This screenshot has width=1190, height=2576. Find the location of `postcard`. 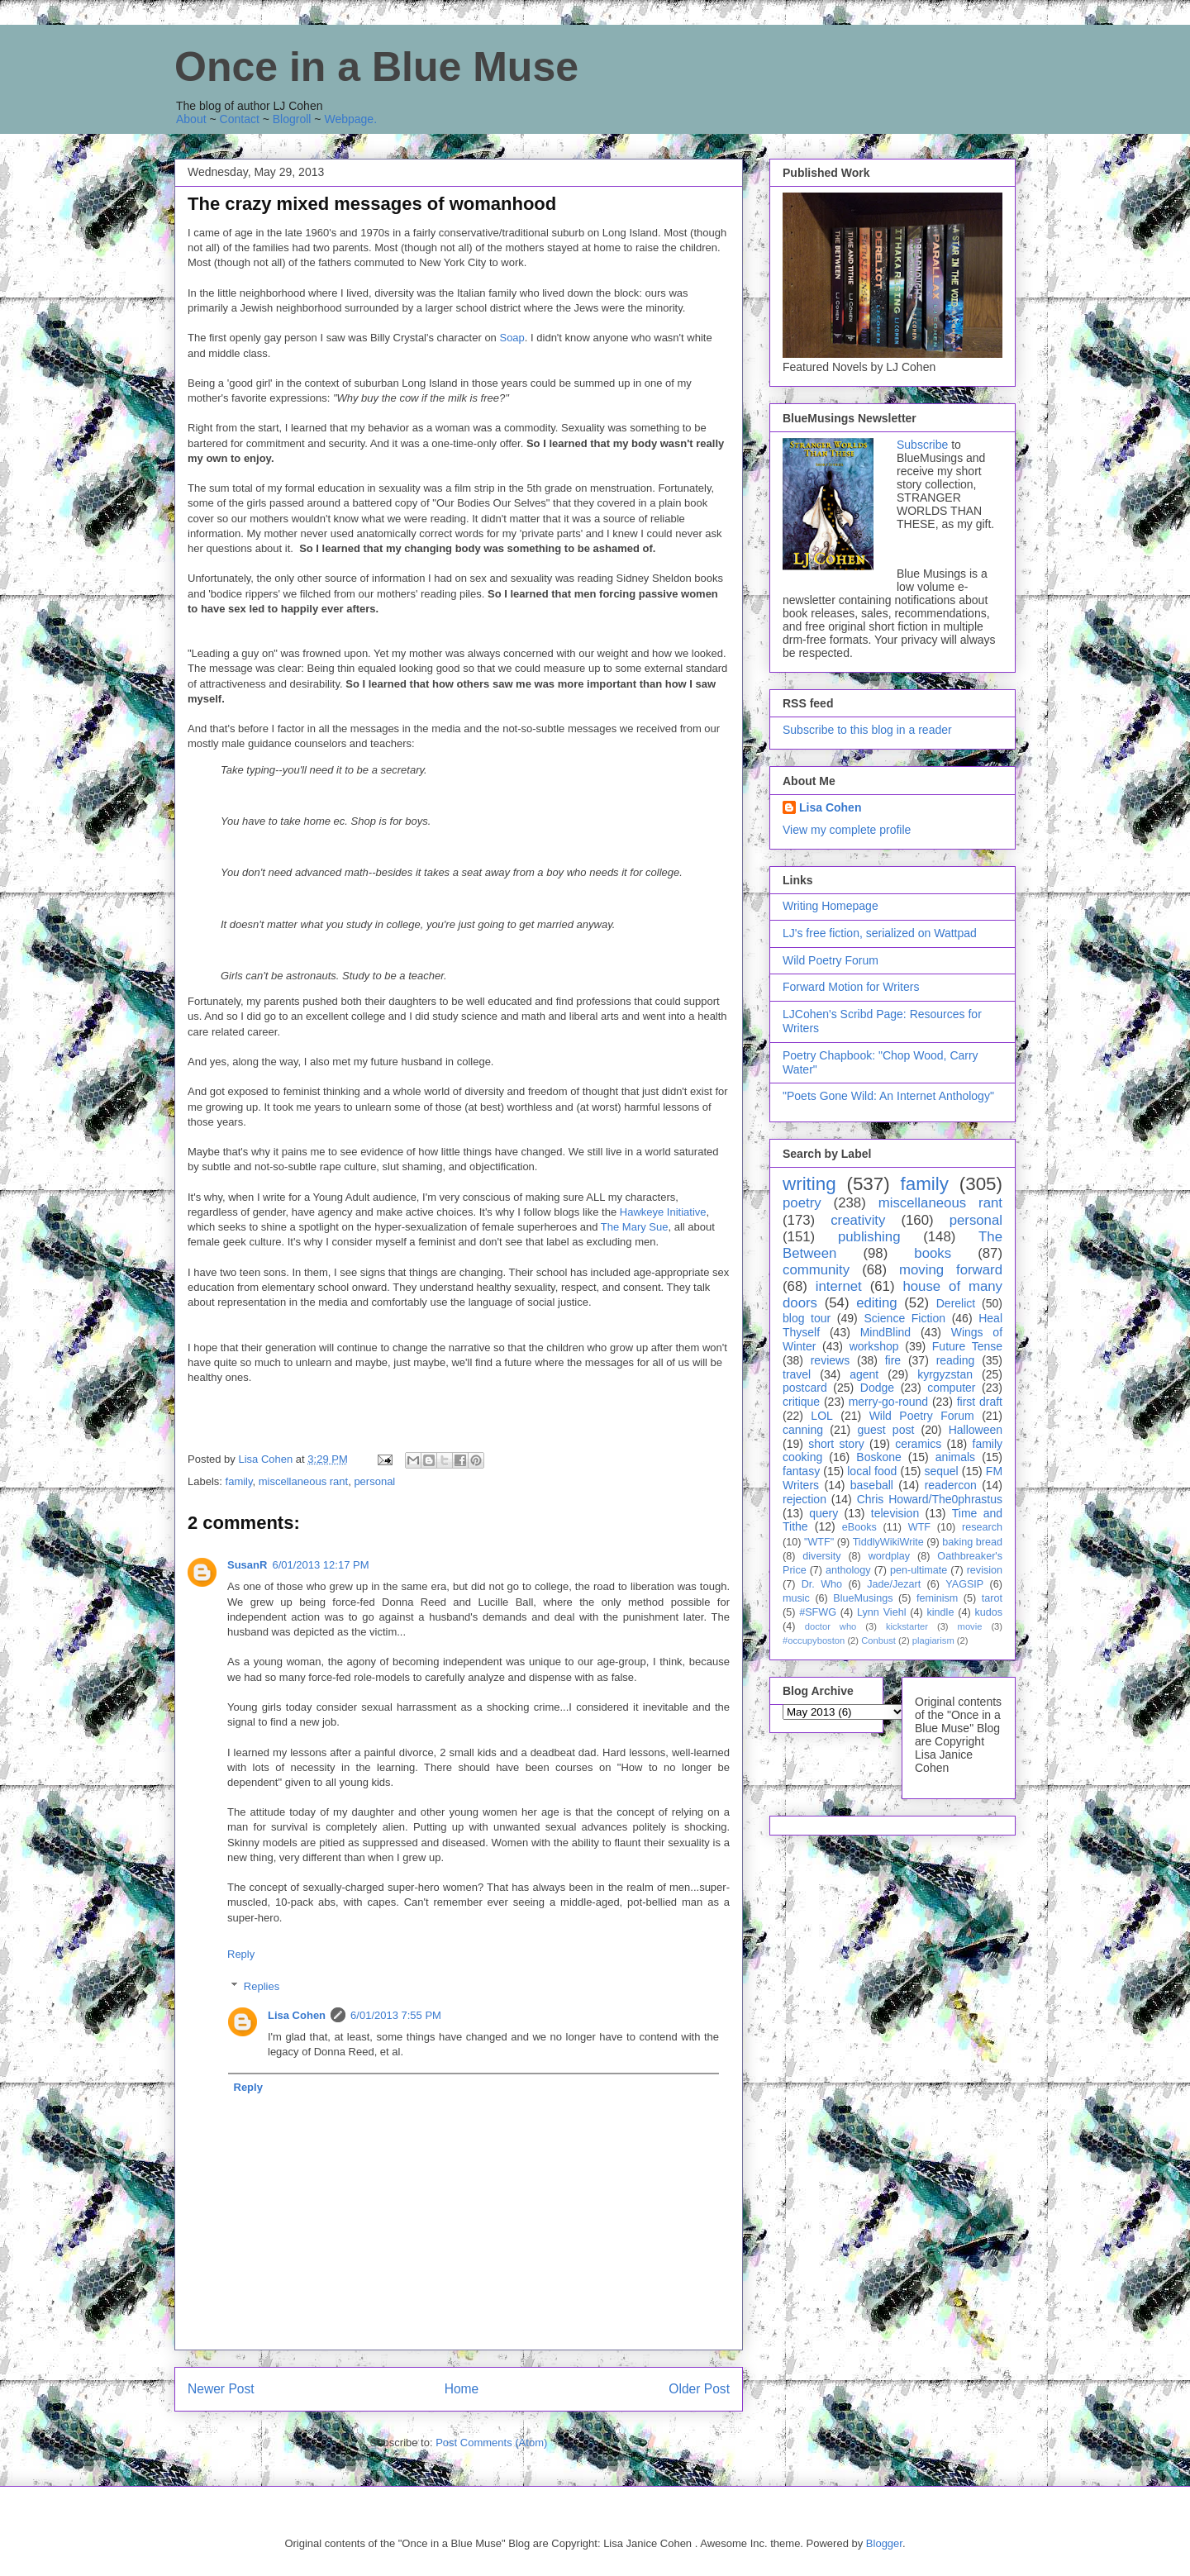

postcard is located at coordinates (805, 1387).